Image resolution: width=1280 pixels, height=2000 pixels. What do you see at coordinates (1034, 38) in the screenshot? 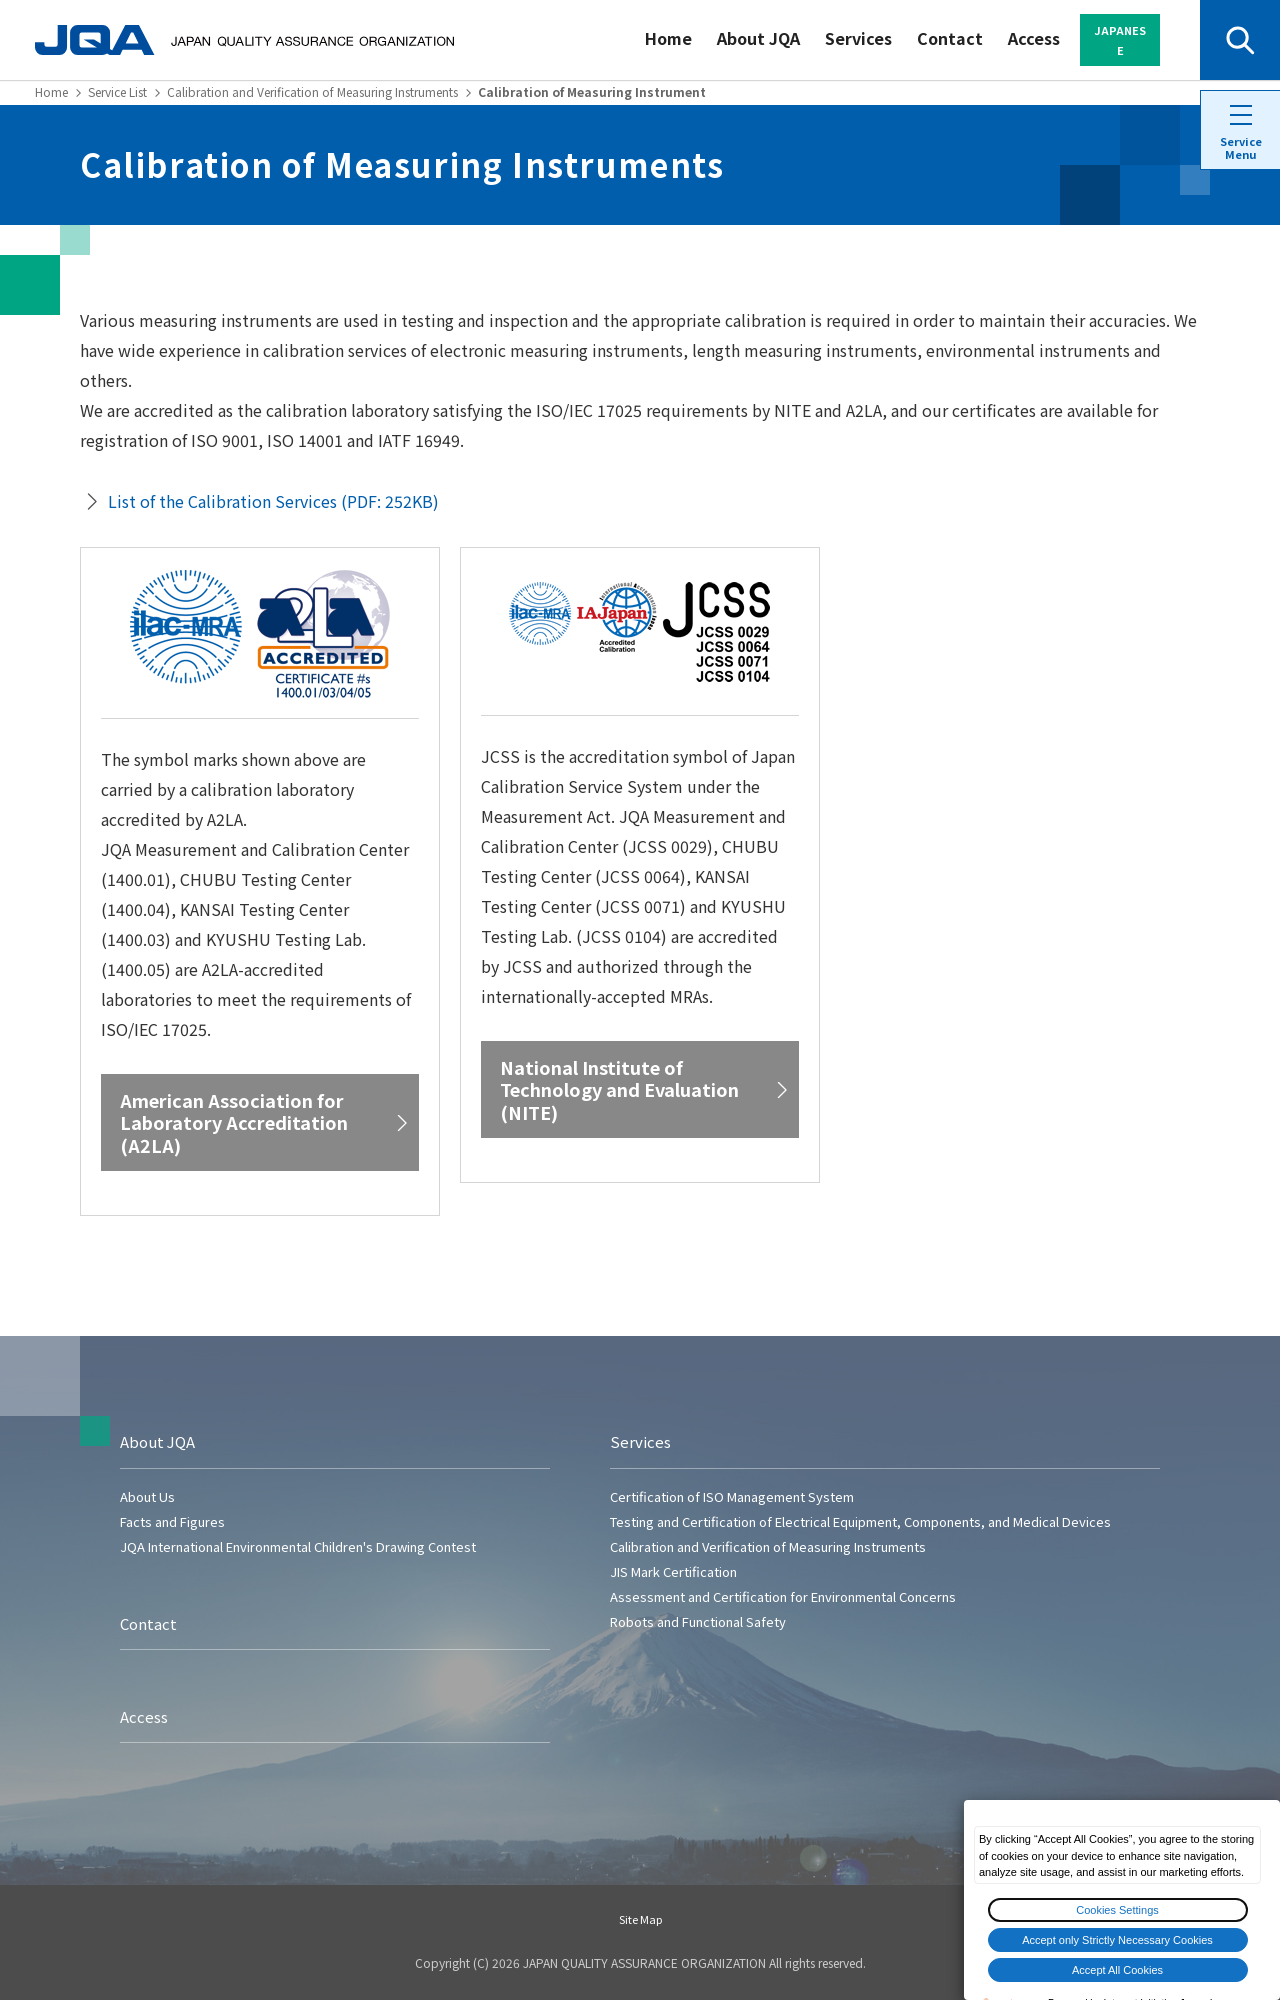
I see `Access` at bounding box center [1034, 38].